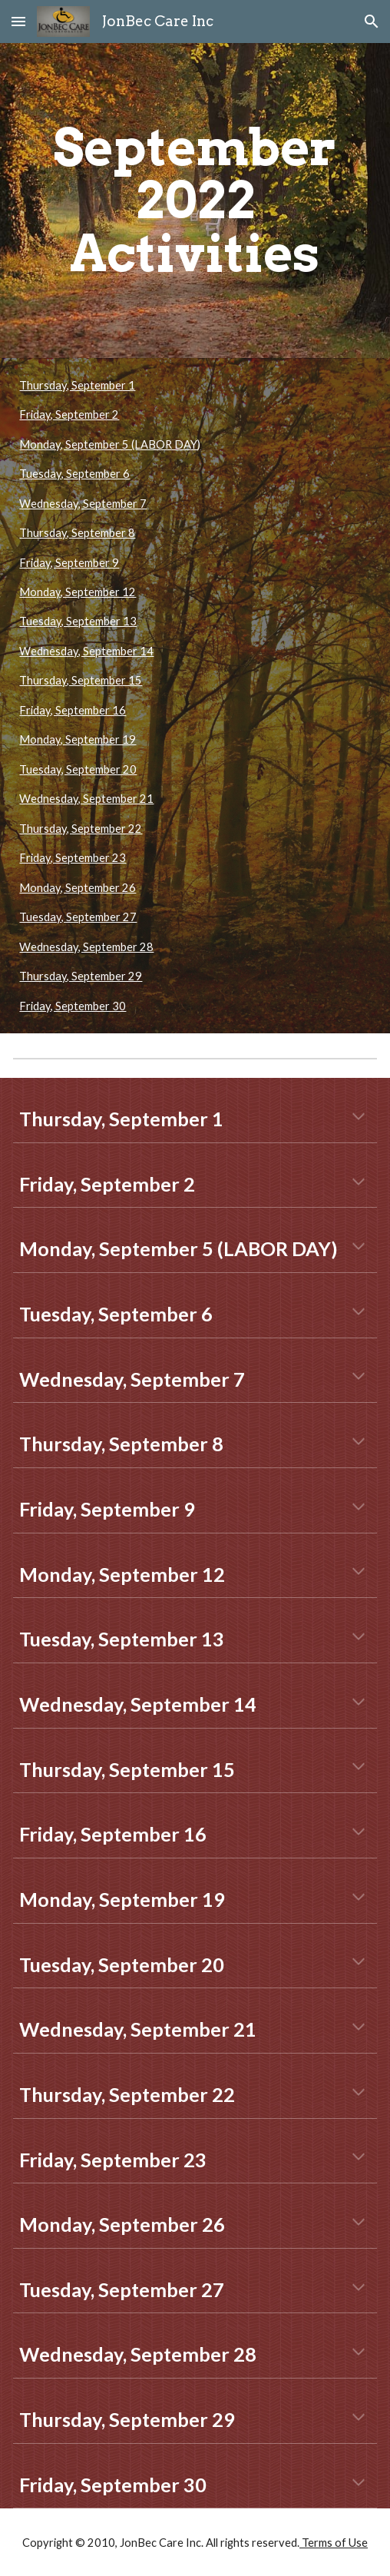  I want to click on Friday, September 23, so click(72, 857).